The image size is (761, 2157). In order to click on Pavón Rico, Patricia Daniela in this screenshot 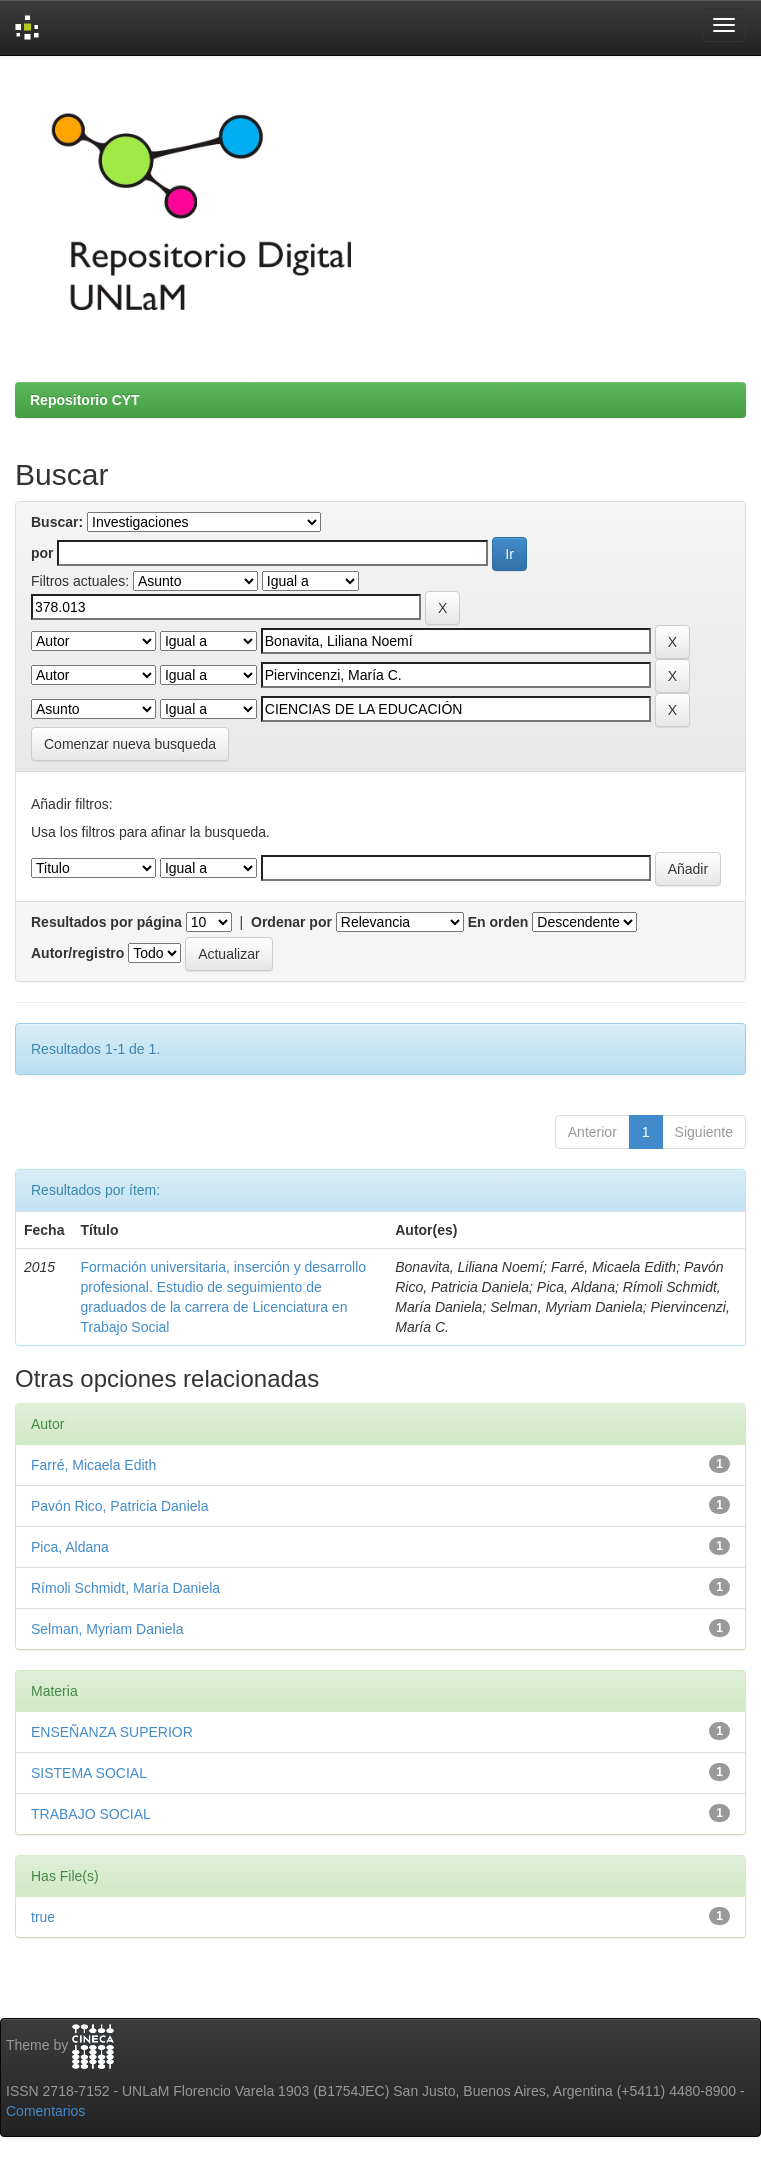, I will do `click(119, 1506)`.